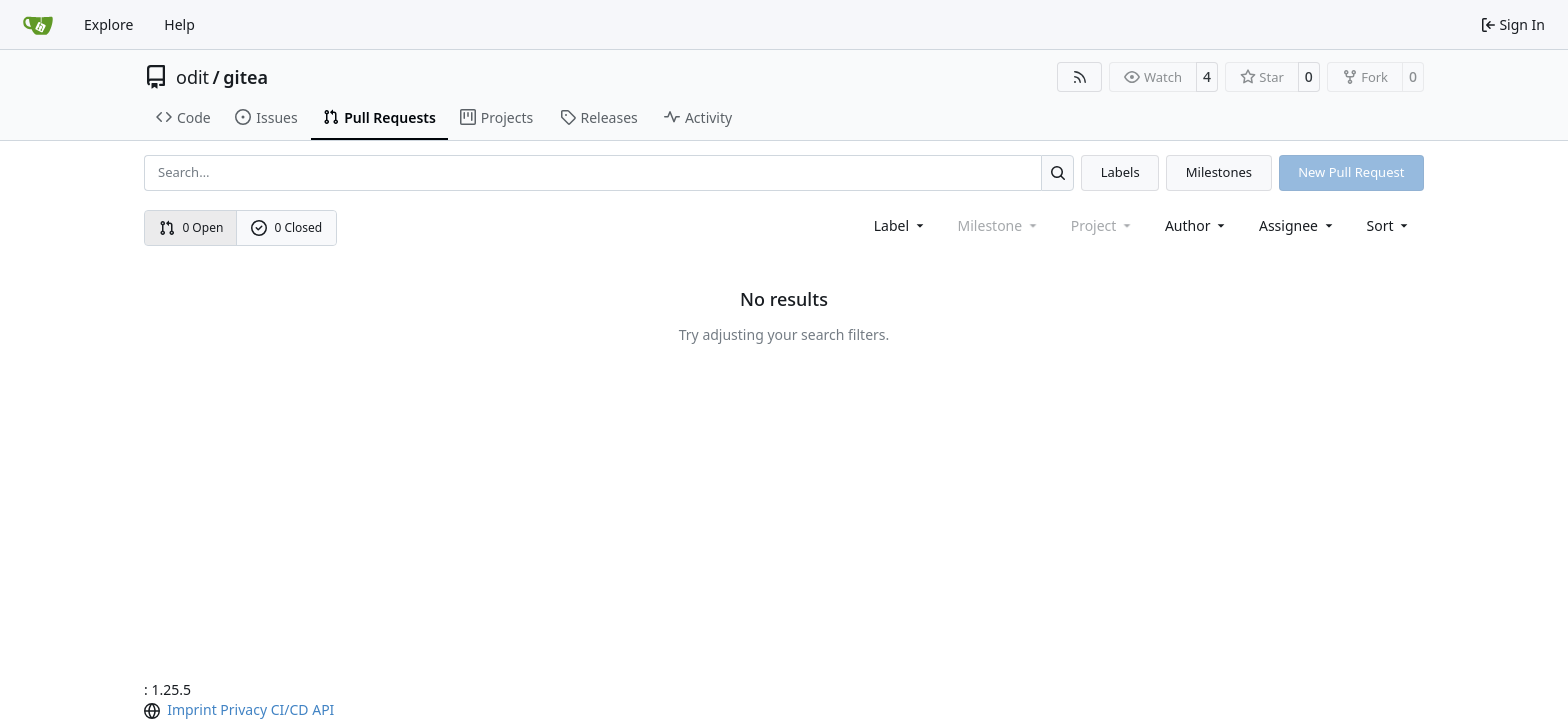 The height and width of the screenshot is (720, 1568). I want to click on Labels, so click(1120, 172).